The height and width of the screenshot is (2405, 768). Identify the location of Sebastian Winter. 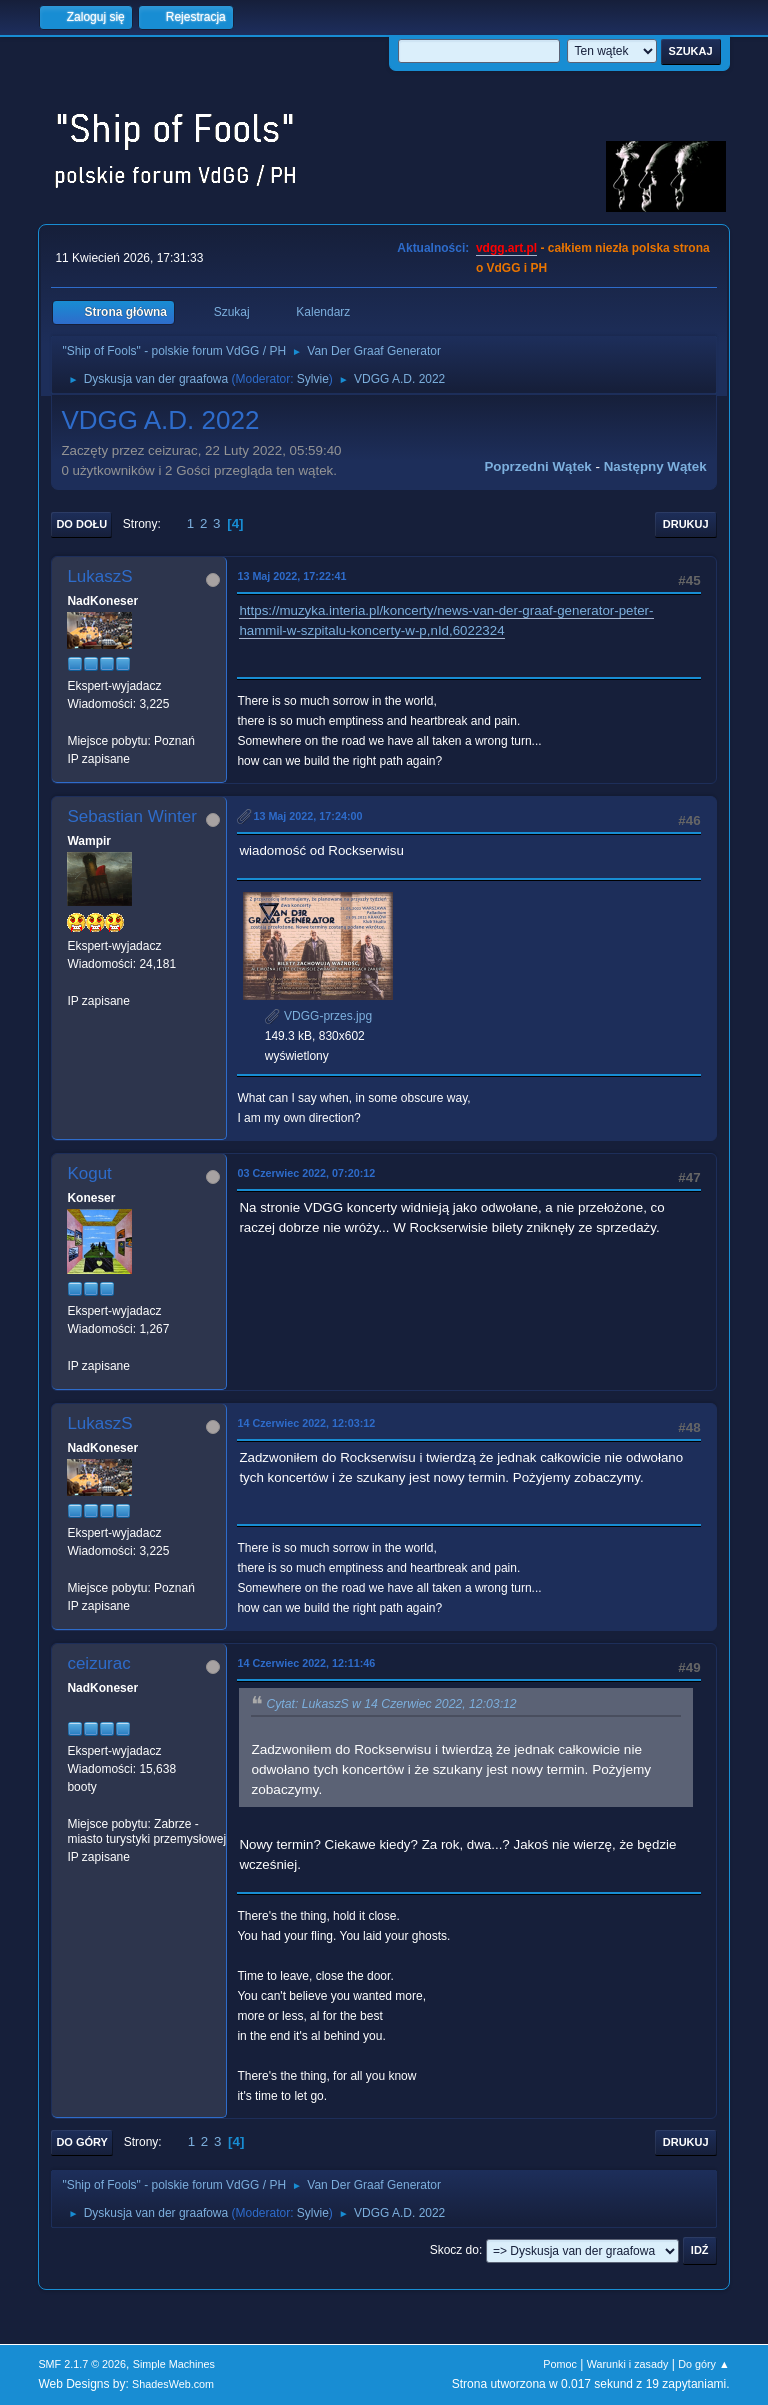
(131, 816).